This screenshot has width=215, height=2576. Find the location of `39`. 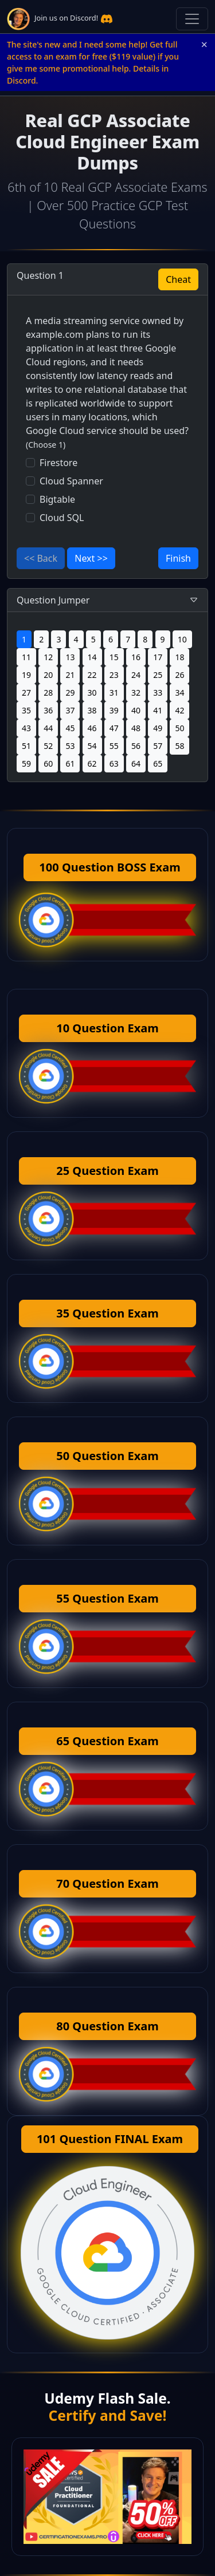

39 is located at coordinates (114, 710).